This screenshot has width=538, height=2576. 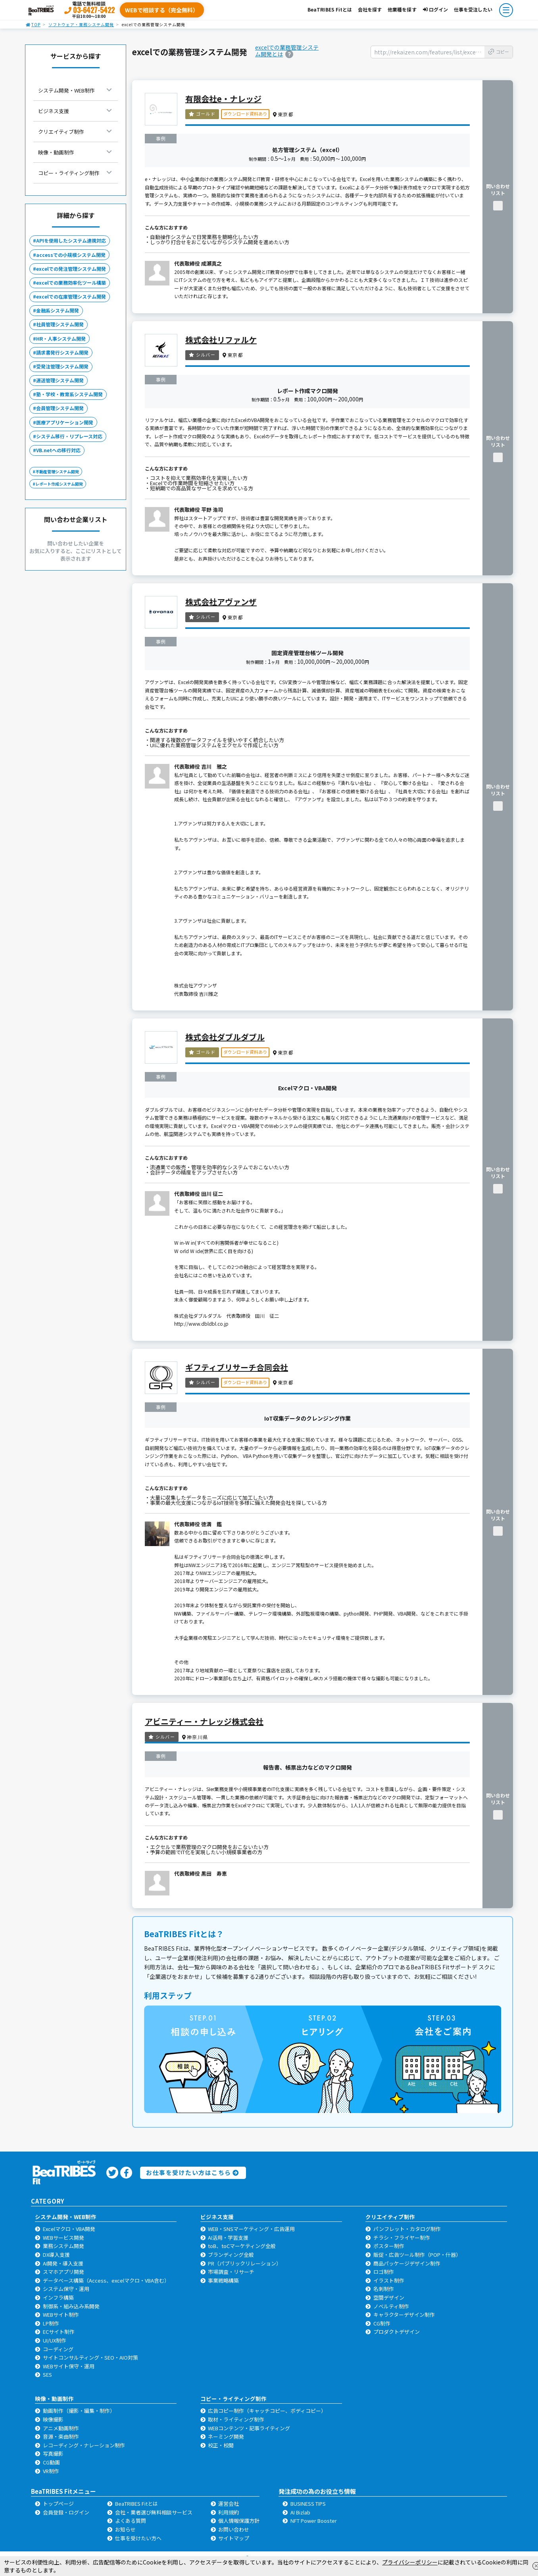 I want to click on WEBで相談する（完全無料）, so click(x=161, y=10).